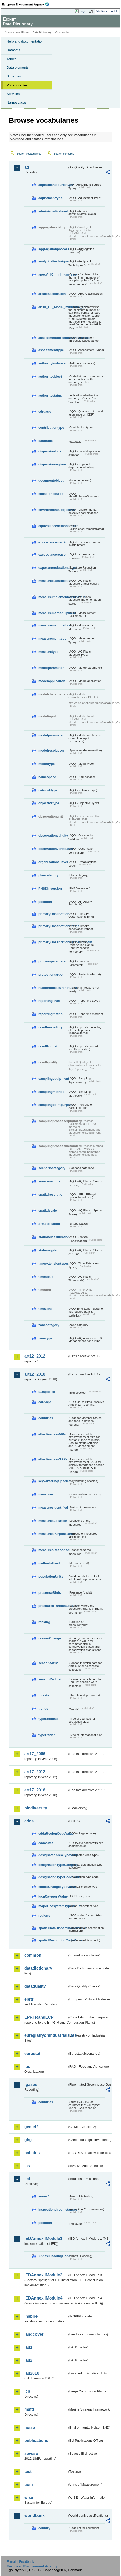 This screenshot has height=2576, width=121. What do you see at coordinates (50, 395) in the screenshot?
I see `authoritystatus` at bounding box center [50, 395].